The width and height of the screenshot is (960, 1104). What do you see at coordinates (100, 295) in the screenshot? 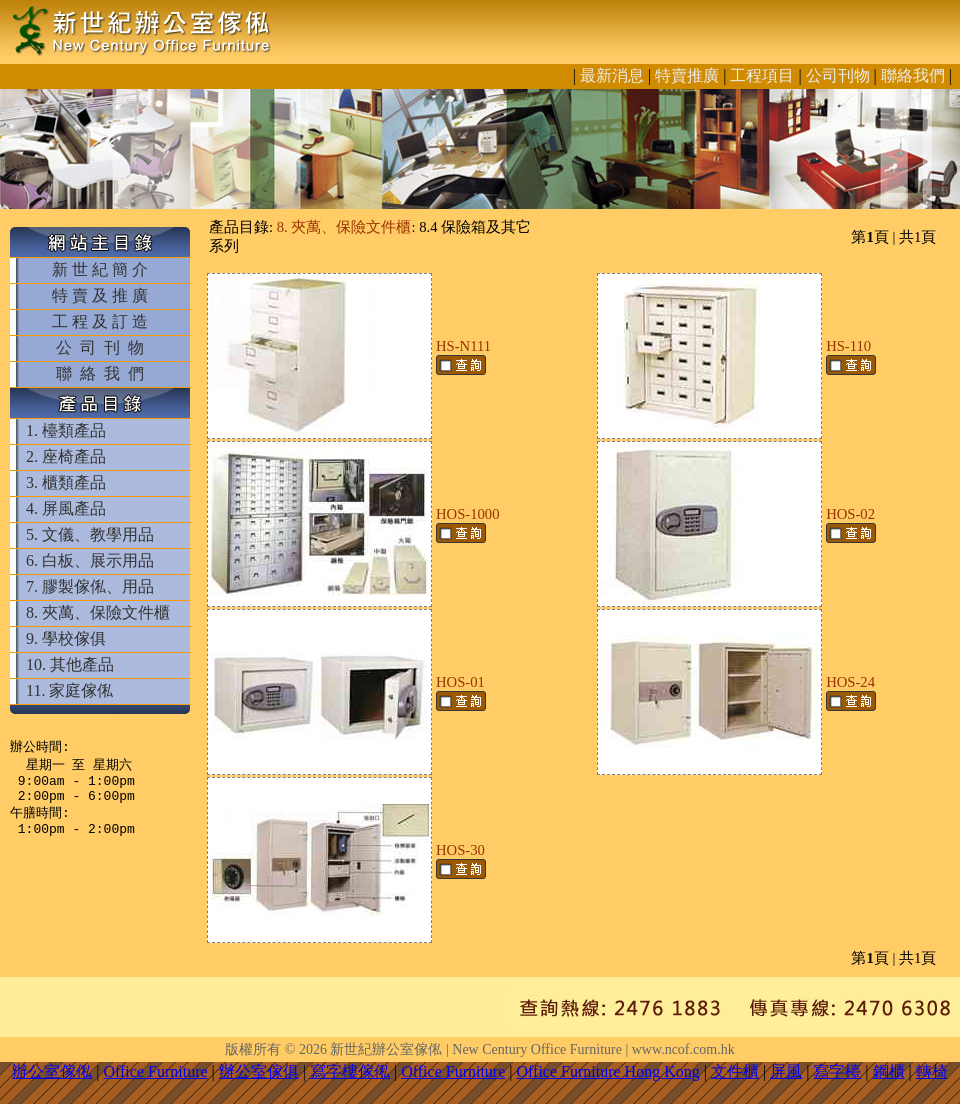
I see `特 賣 及 推 廣` at bounding box center [100, 295].